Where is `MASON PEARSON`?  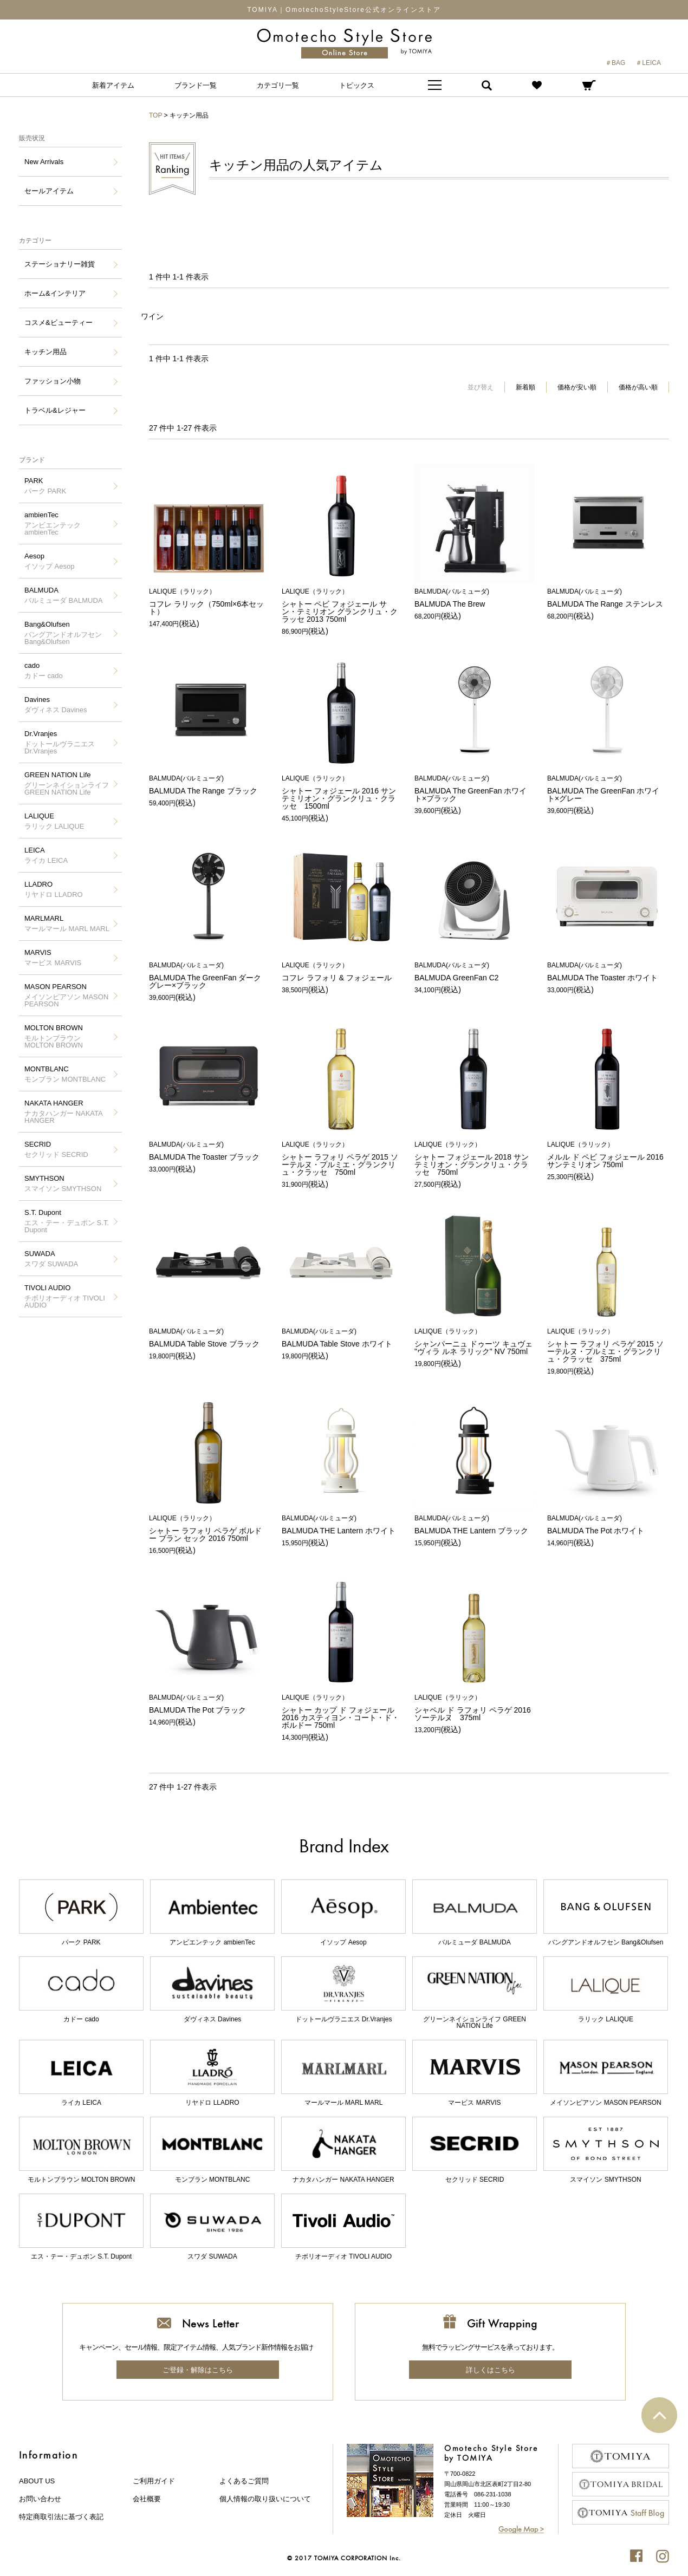 MASON PEARSON is located at coordinates (67, 995).